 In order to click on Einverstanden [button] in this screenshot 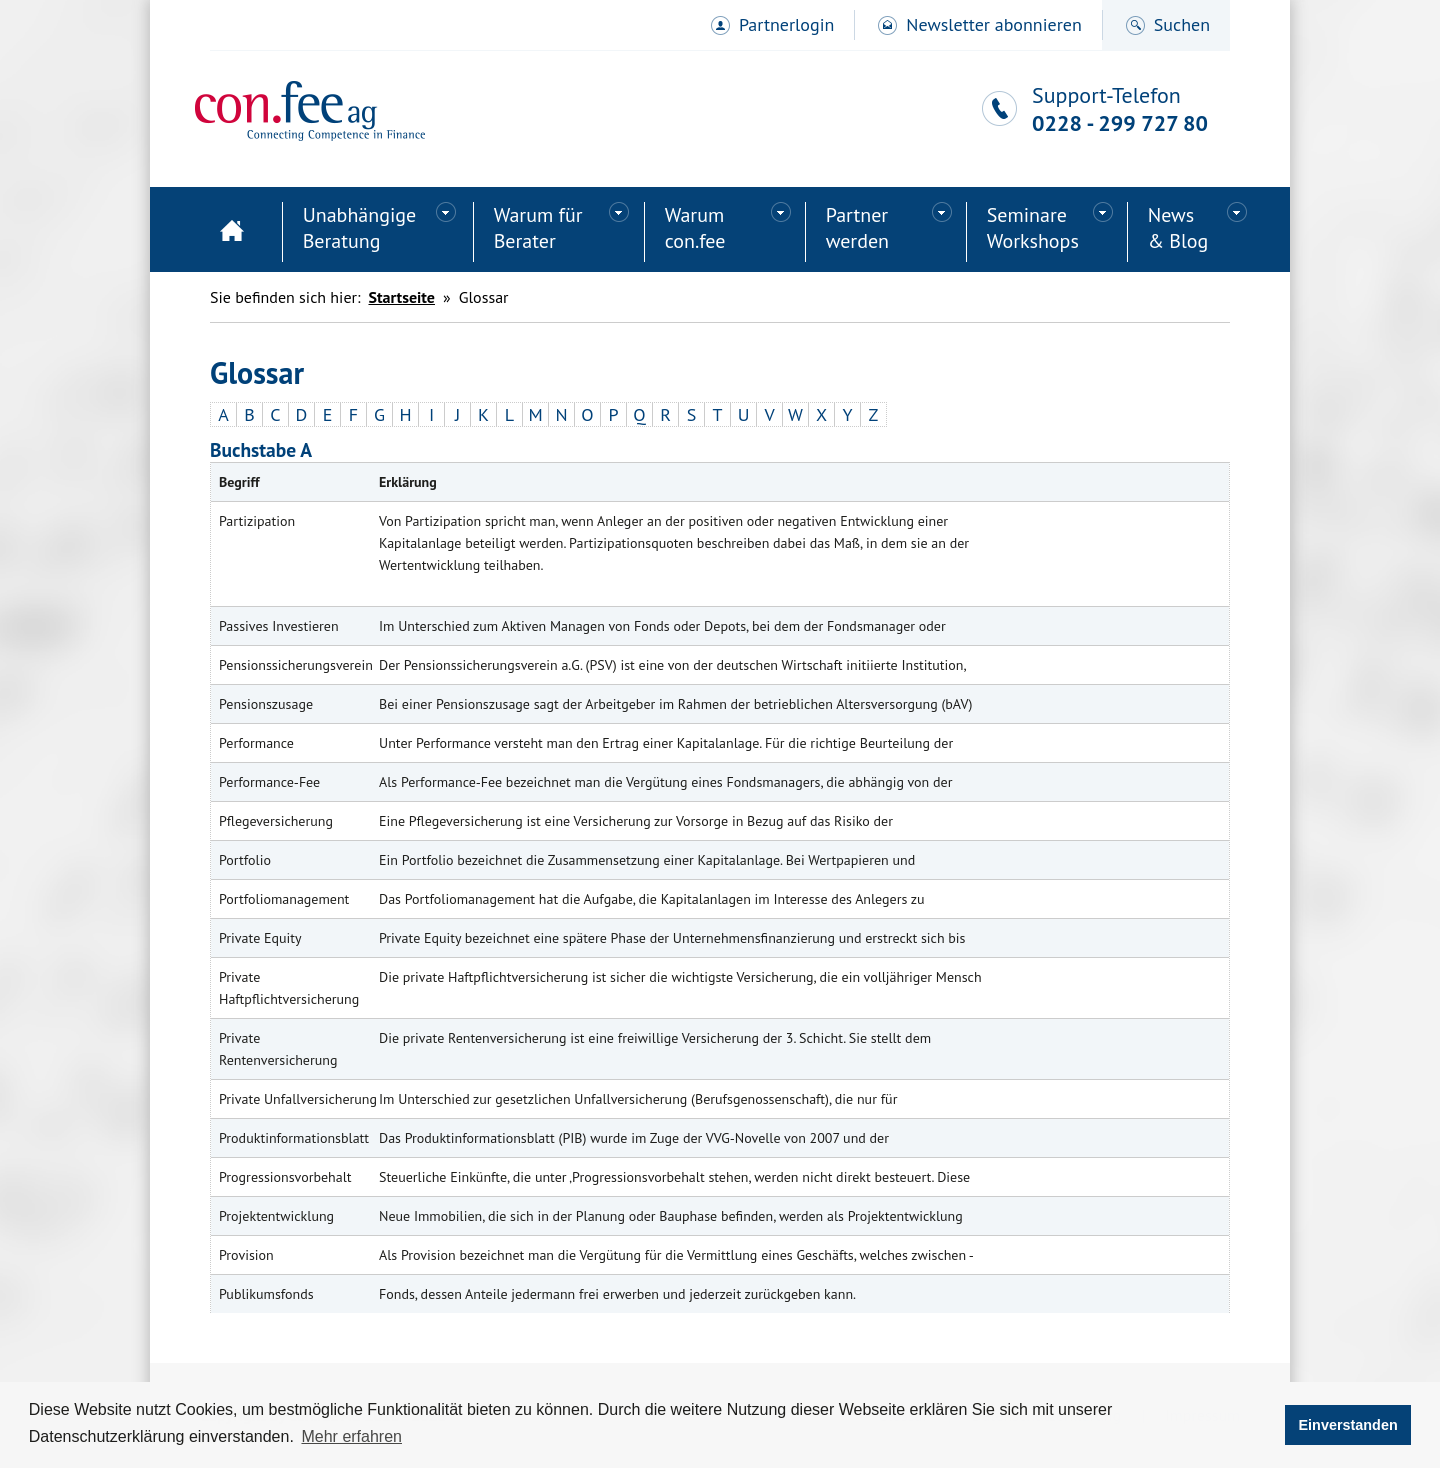, I will do `click(1348, 1425)`.